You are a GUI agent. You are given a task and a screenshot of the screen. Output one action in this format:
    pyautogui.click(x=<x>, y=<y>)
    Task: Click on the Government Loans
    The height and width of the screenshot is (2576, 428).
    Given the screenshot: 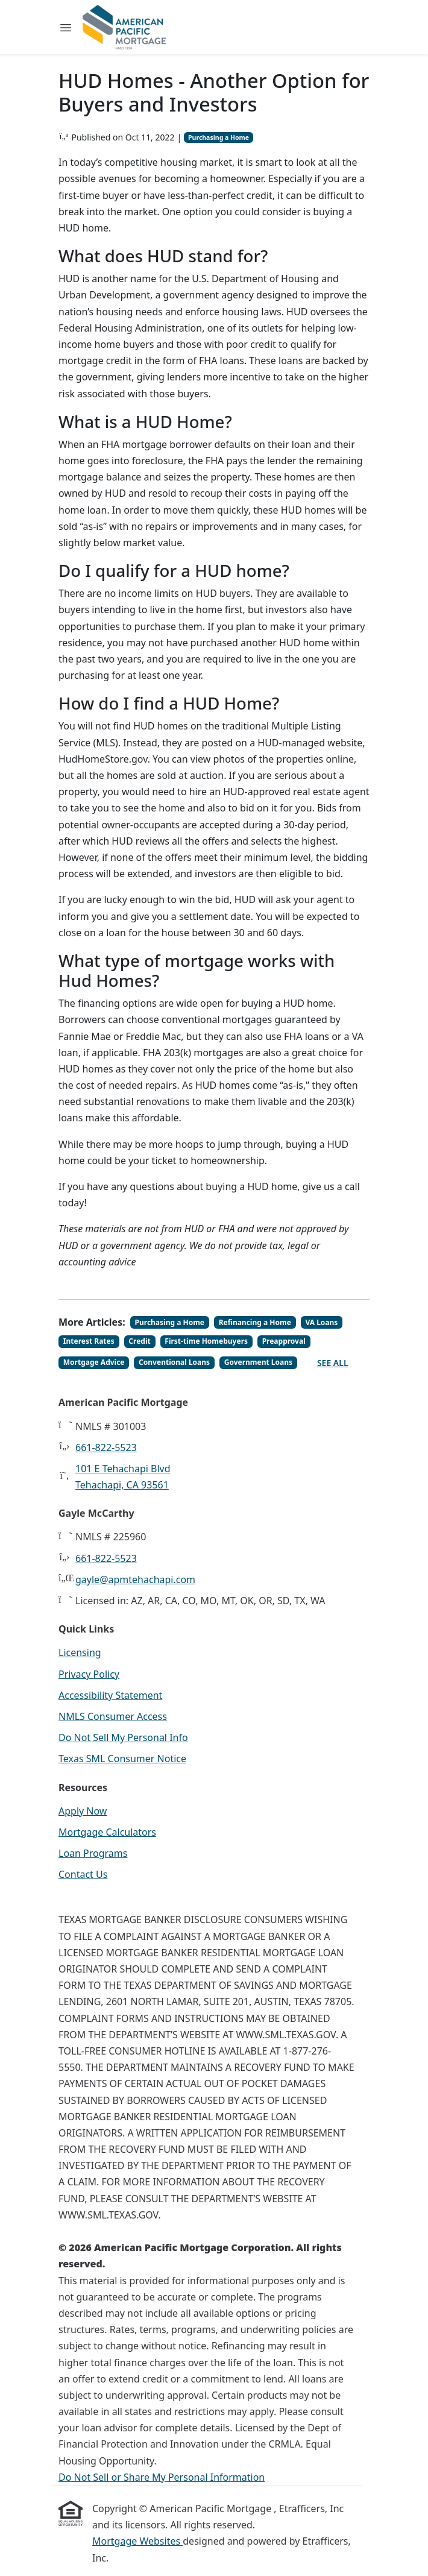 What is the action you would take?
    pyautogui.click(x=258, y=1362)
    